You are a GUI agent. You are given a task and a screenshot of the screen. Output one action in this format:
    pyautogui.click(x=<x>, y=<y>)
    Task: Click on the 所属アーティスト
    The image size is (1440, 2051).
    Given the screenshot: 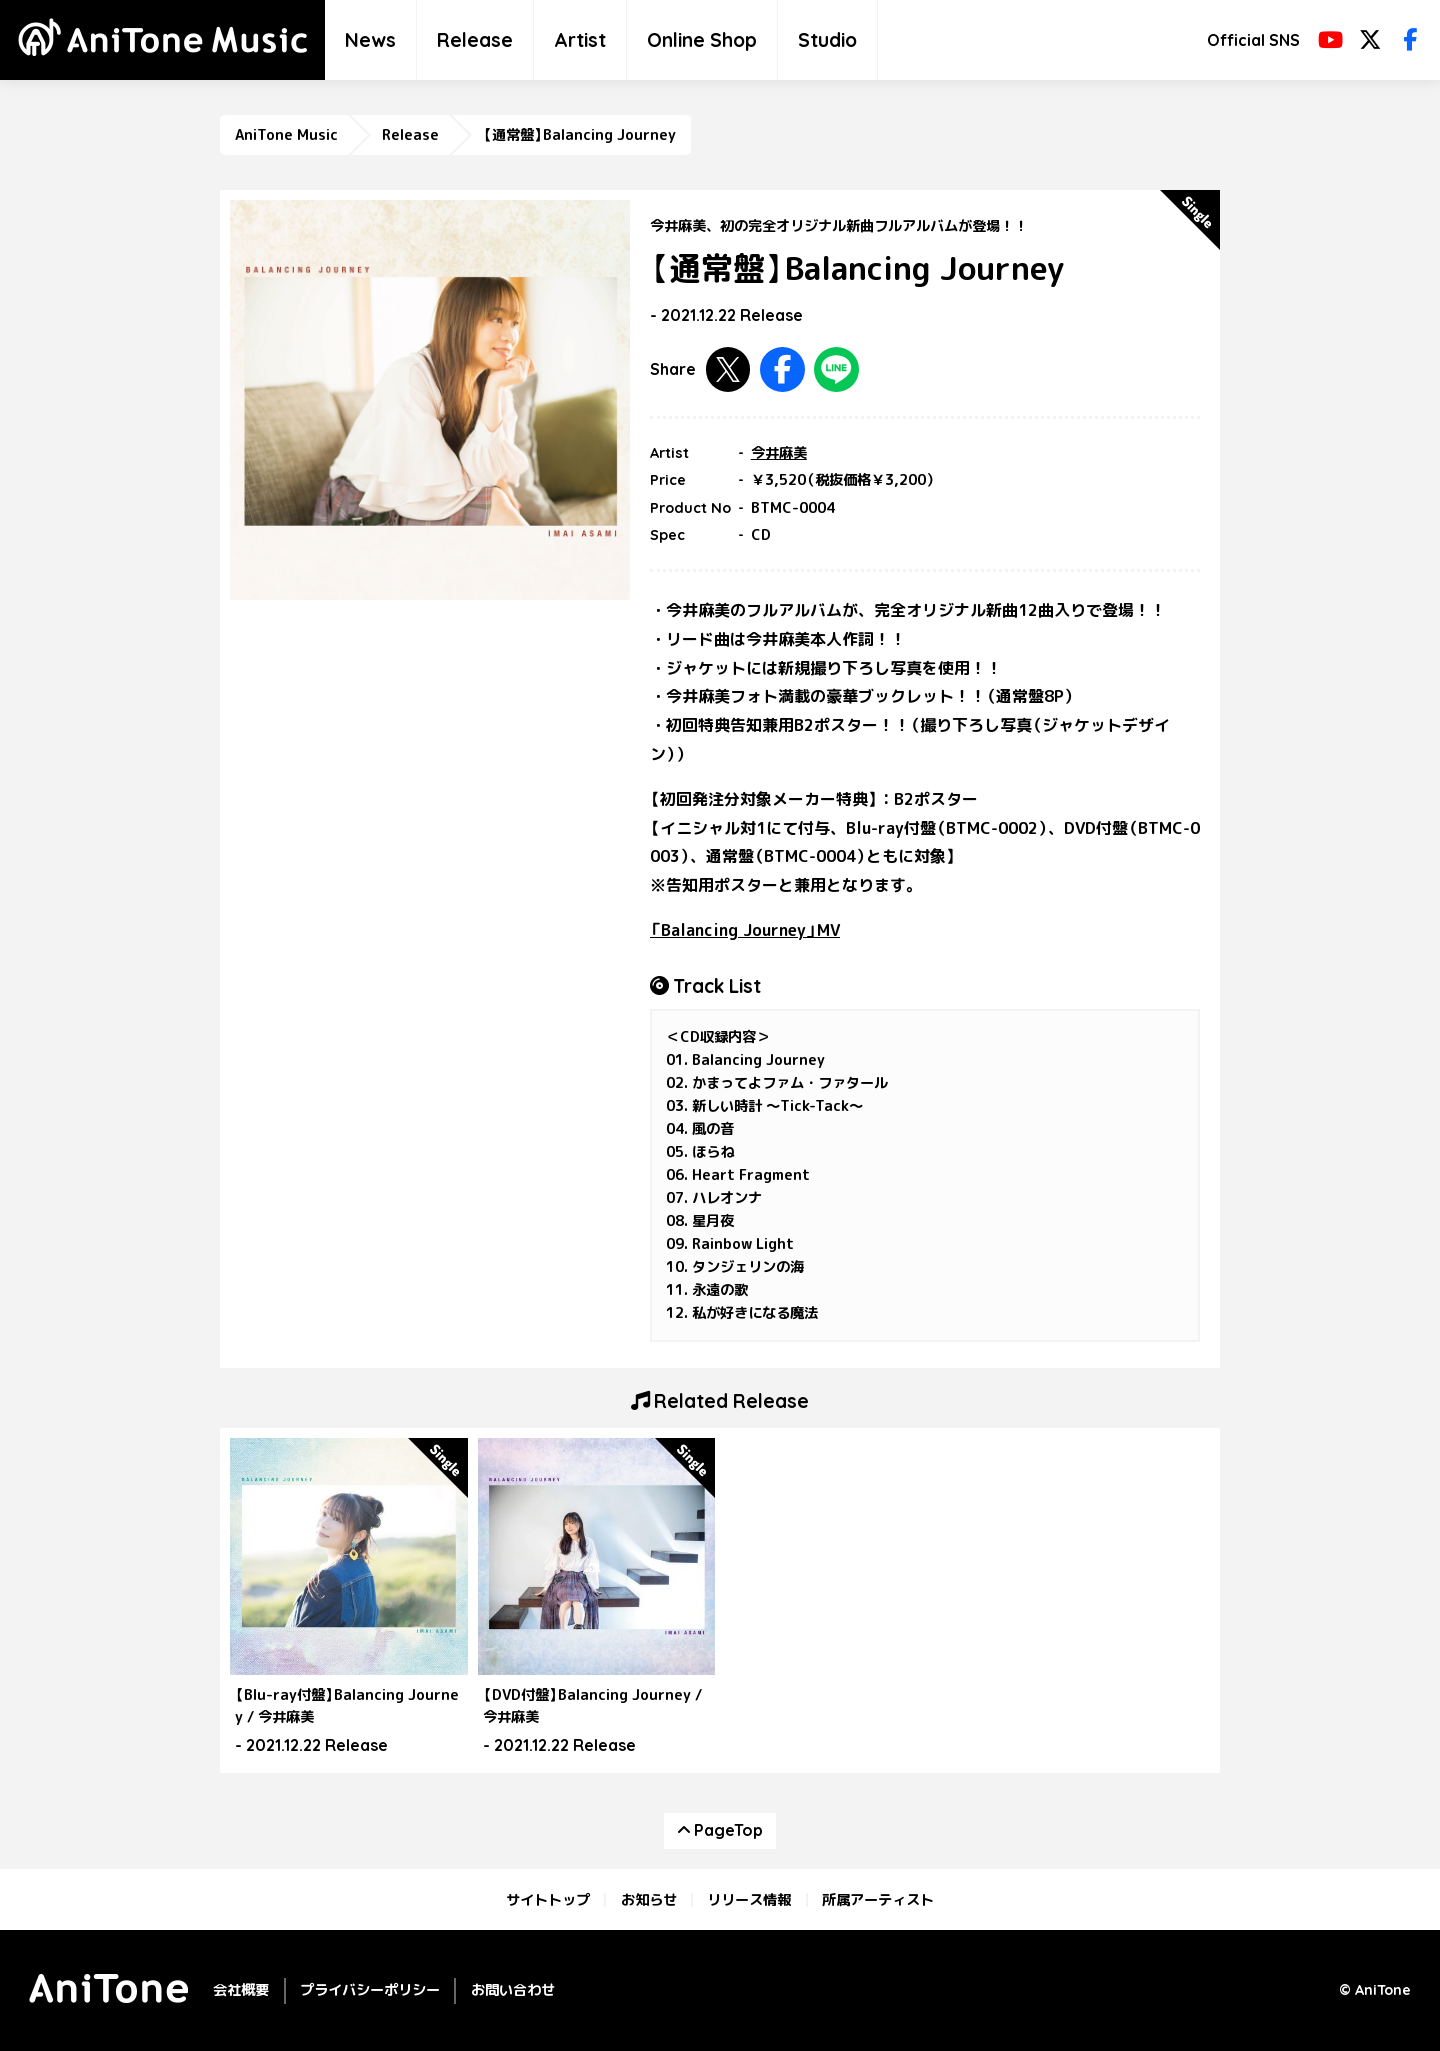 What is the action you would take?
    pyautogui.click(x=878, y=1900)
    